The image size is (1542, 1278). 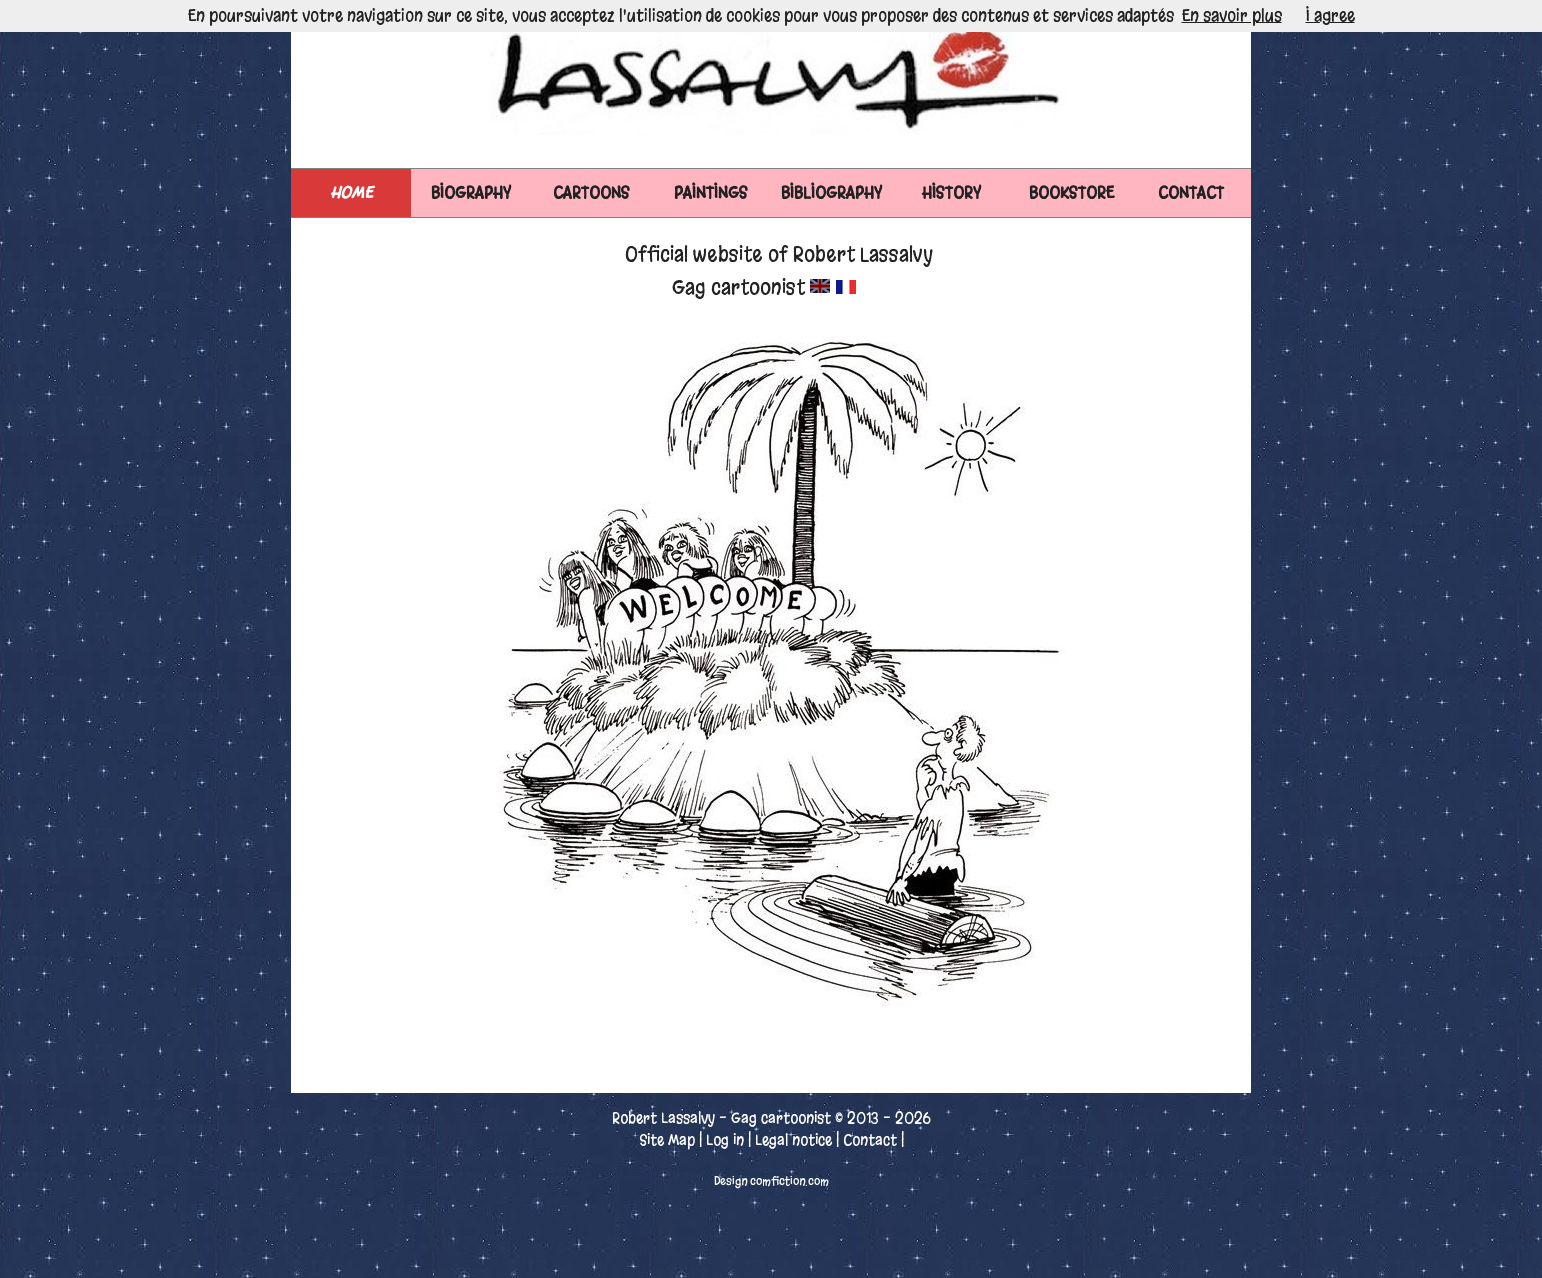 I want to click on Contact, so click(x=870, y=1140).